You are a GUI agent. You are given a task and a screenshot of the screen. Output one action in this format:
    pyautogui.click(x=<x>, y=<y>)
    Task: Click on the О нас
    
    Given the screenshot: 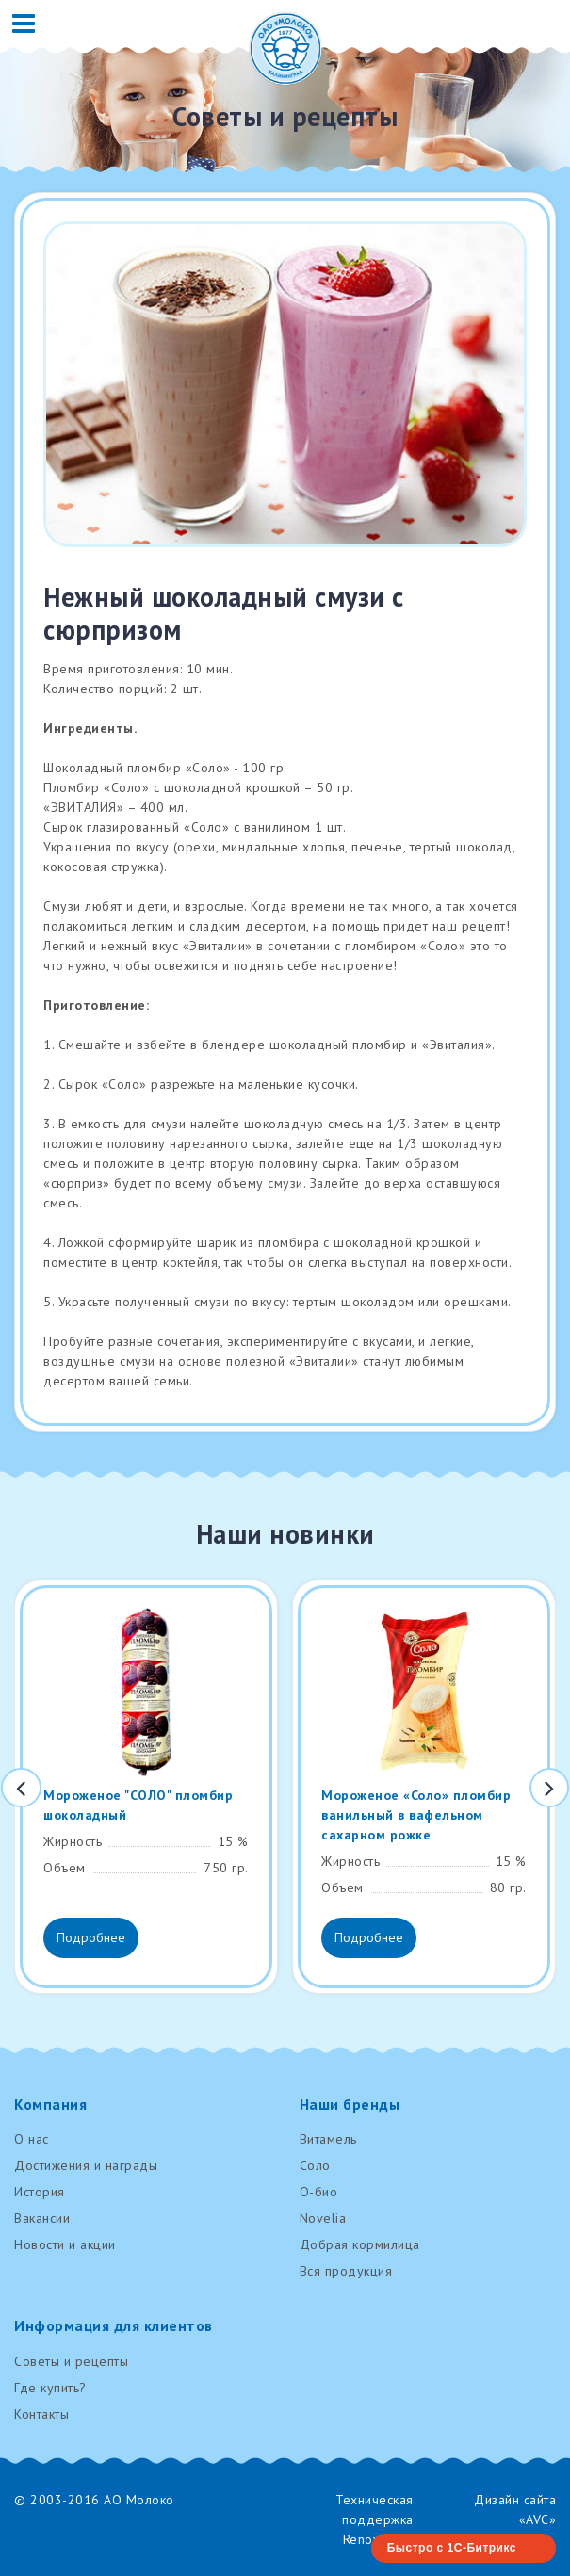 What is the action you would take?
    pyautogui.click(x=31, y=2138)
    